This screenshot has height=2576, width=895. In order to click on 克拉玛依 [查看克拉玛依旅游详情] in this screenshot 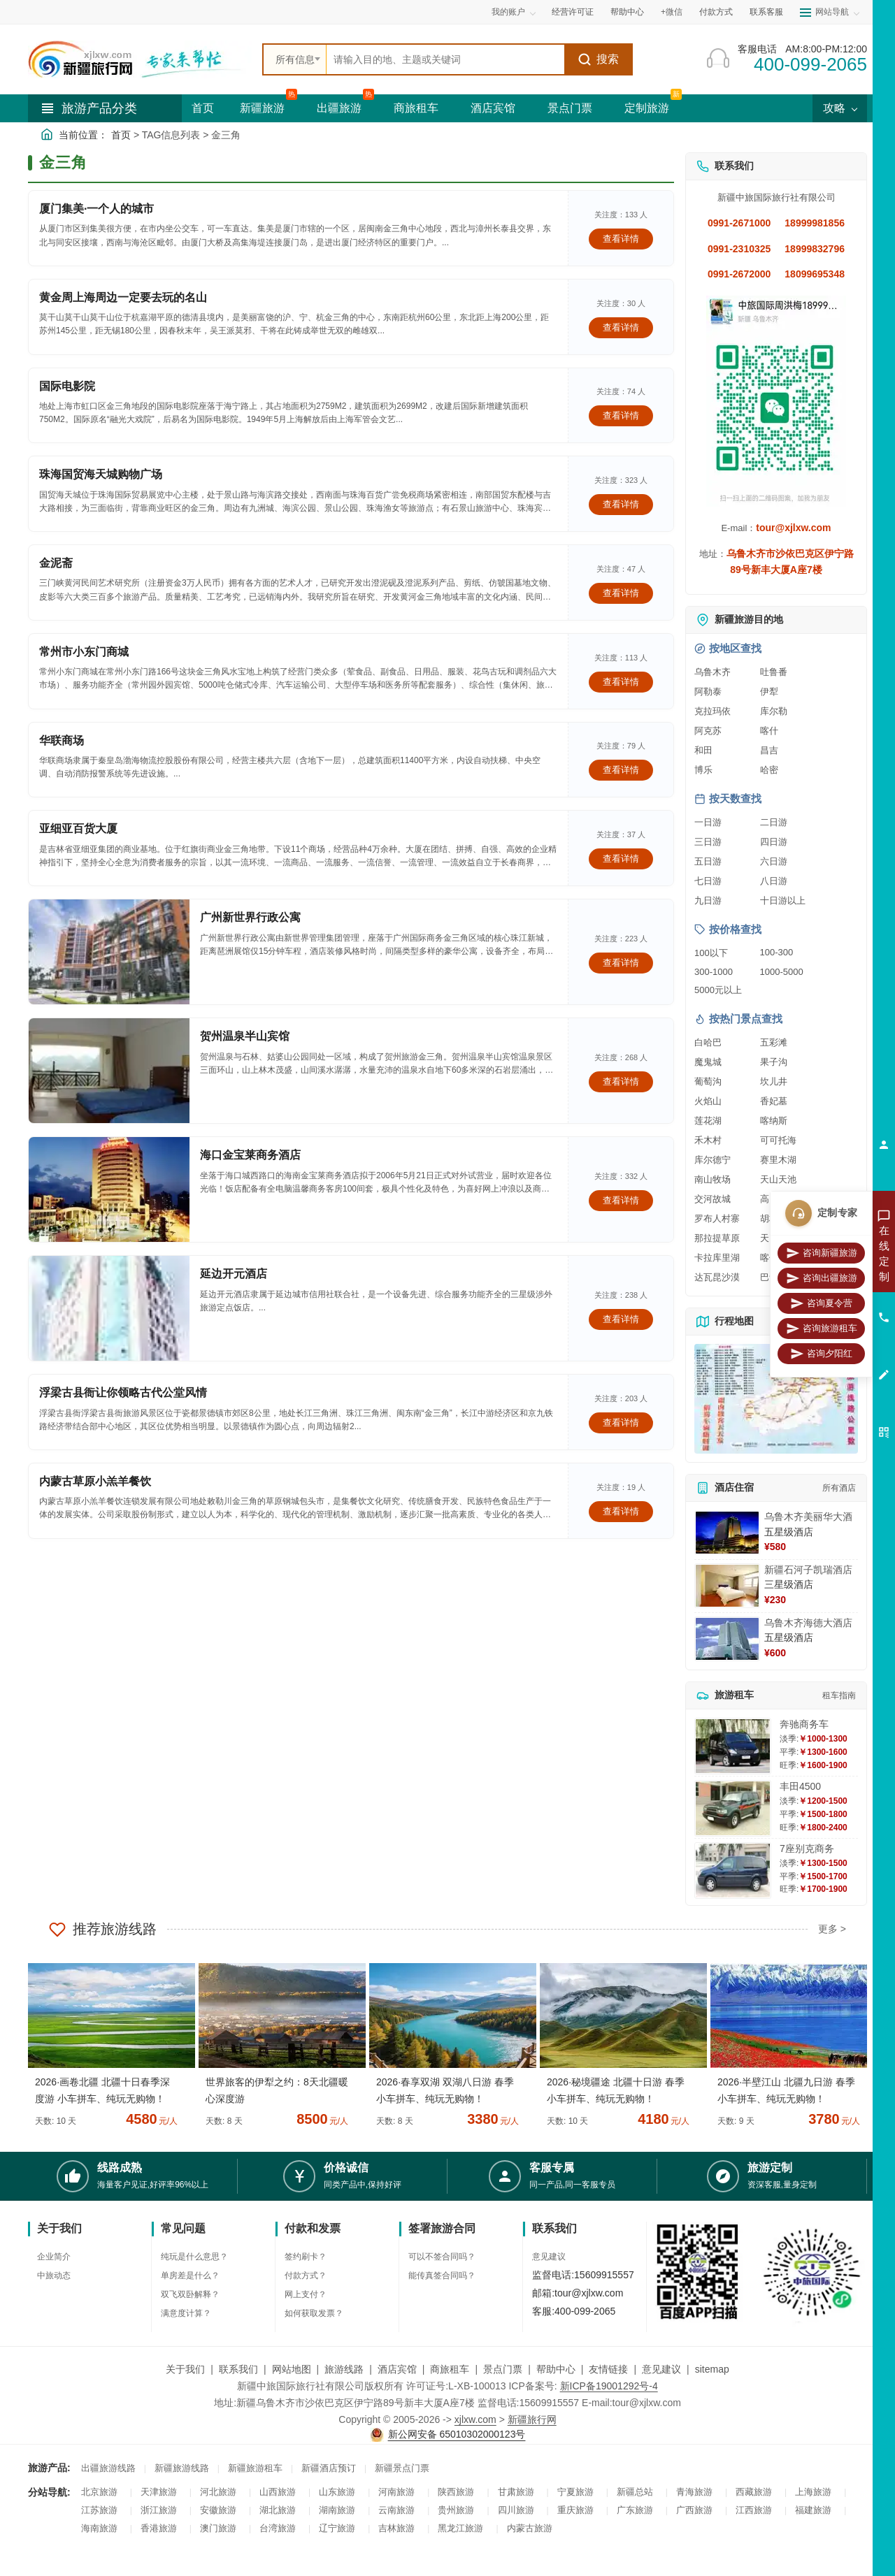, I will do `click(712, 711)`.